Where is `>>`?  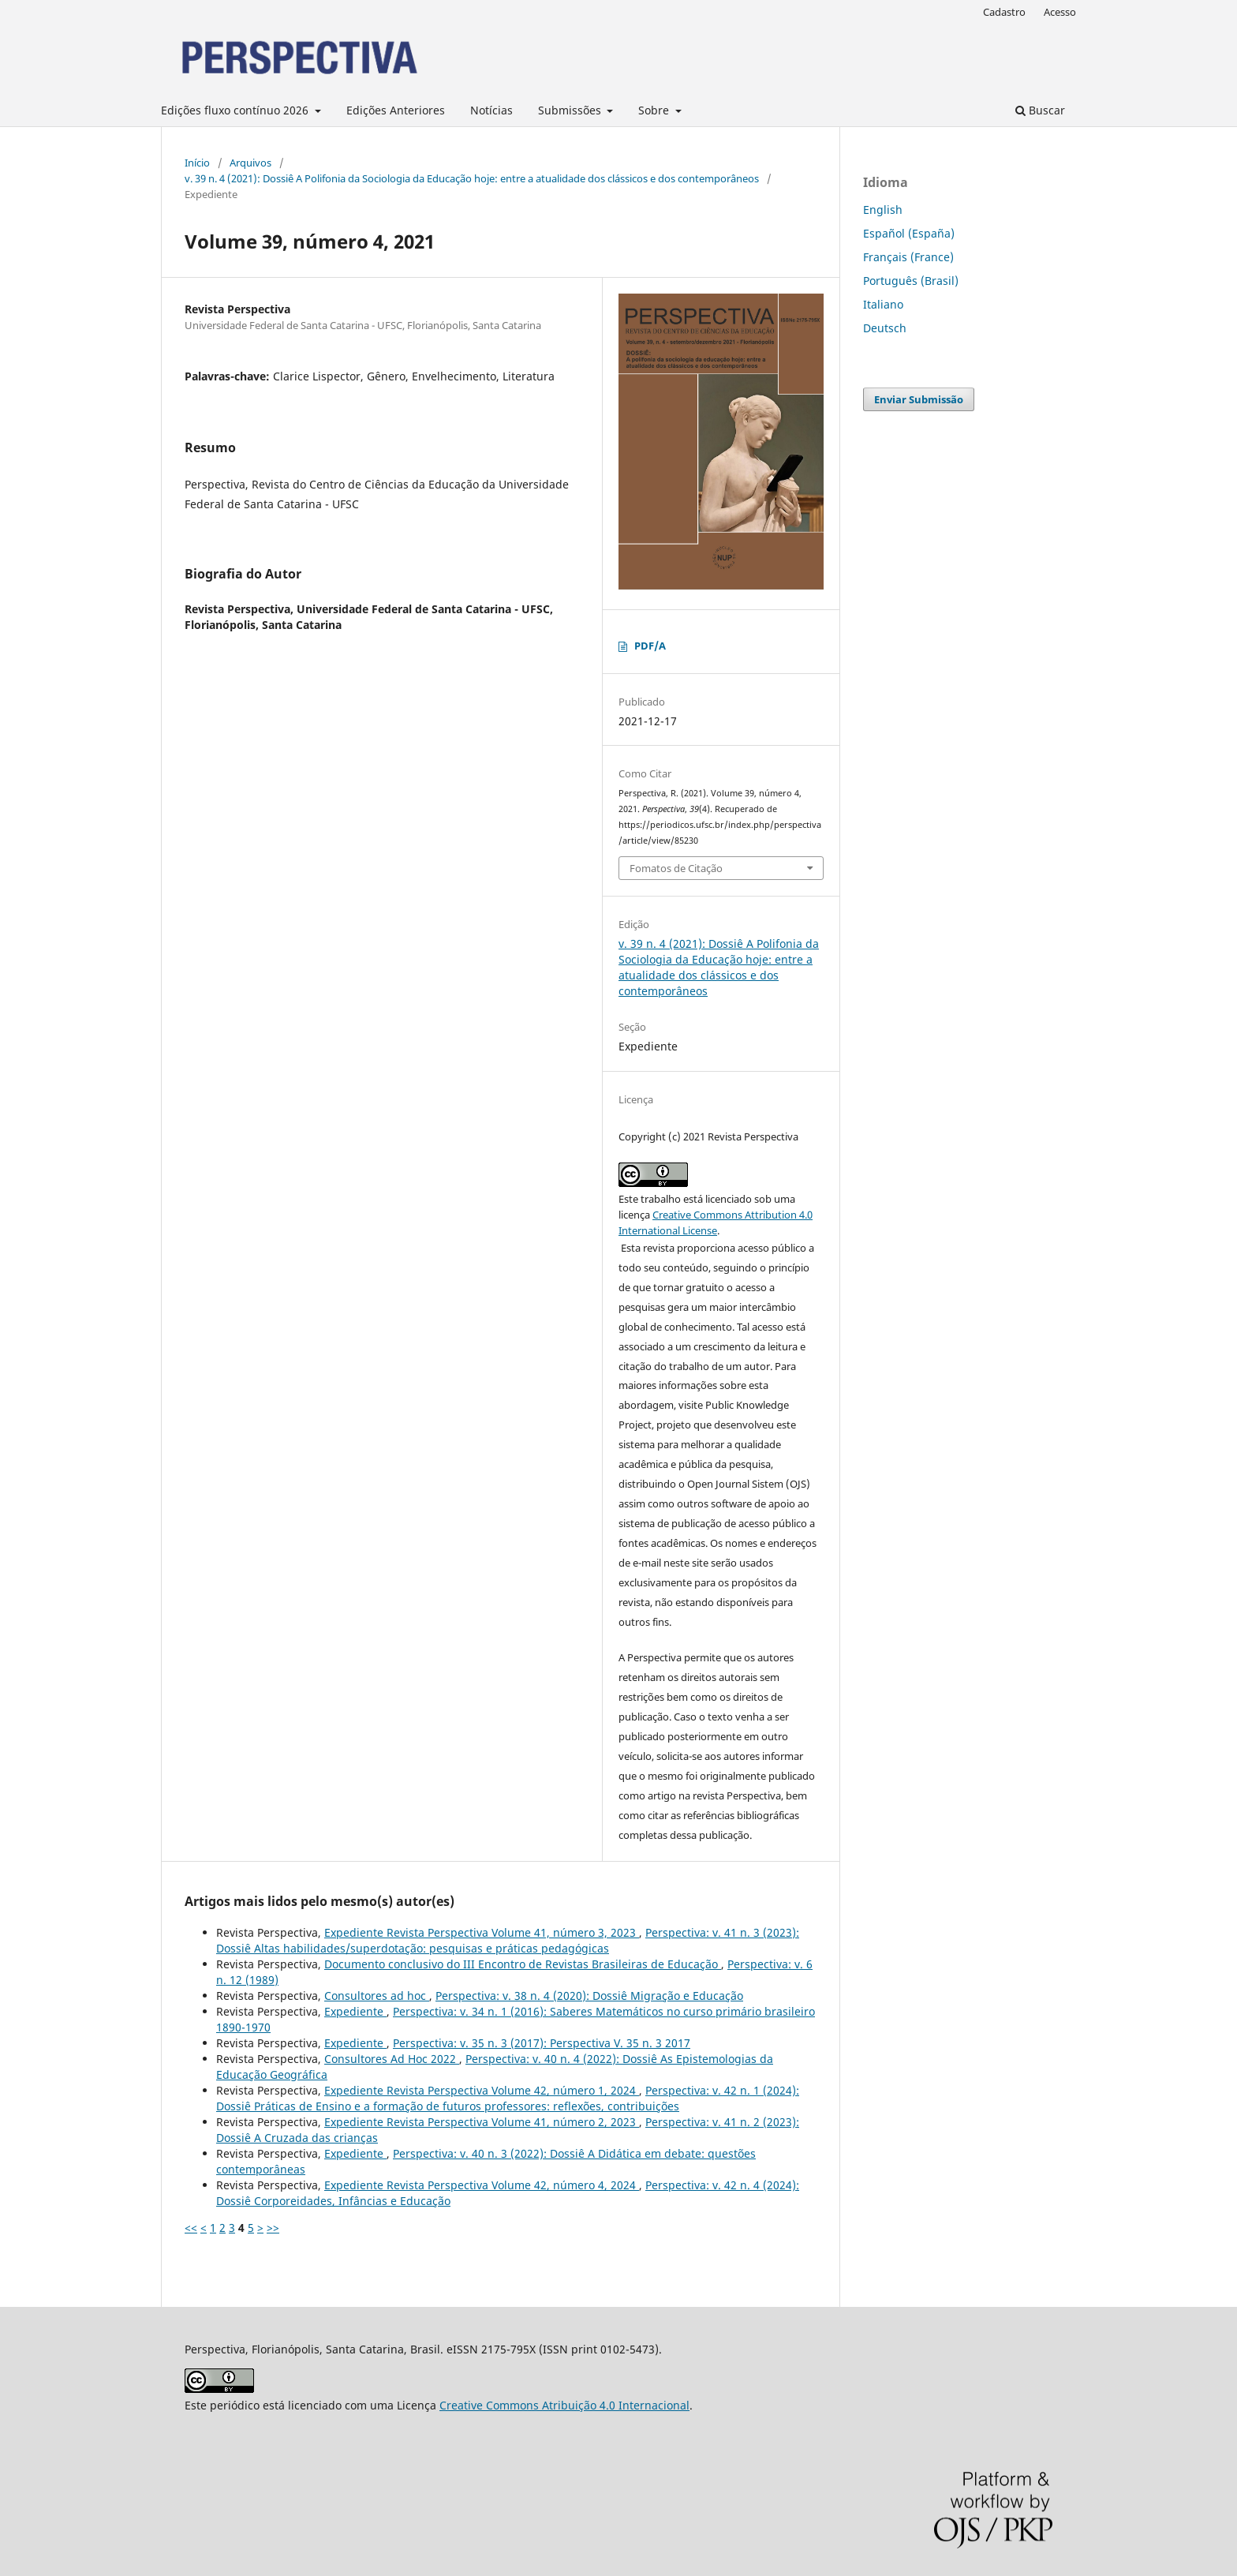
>> is located at coordinates (273, 2227).